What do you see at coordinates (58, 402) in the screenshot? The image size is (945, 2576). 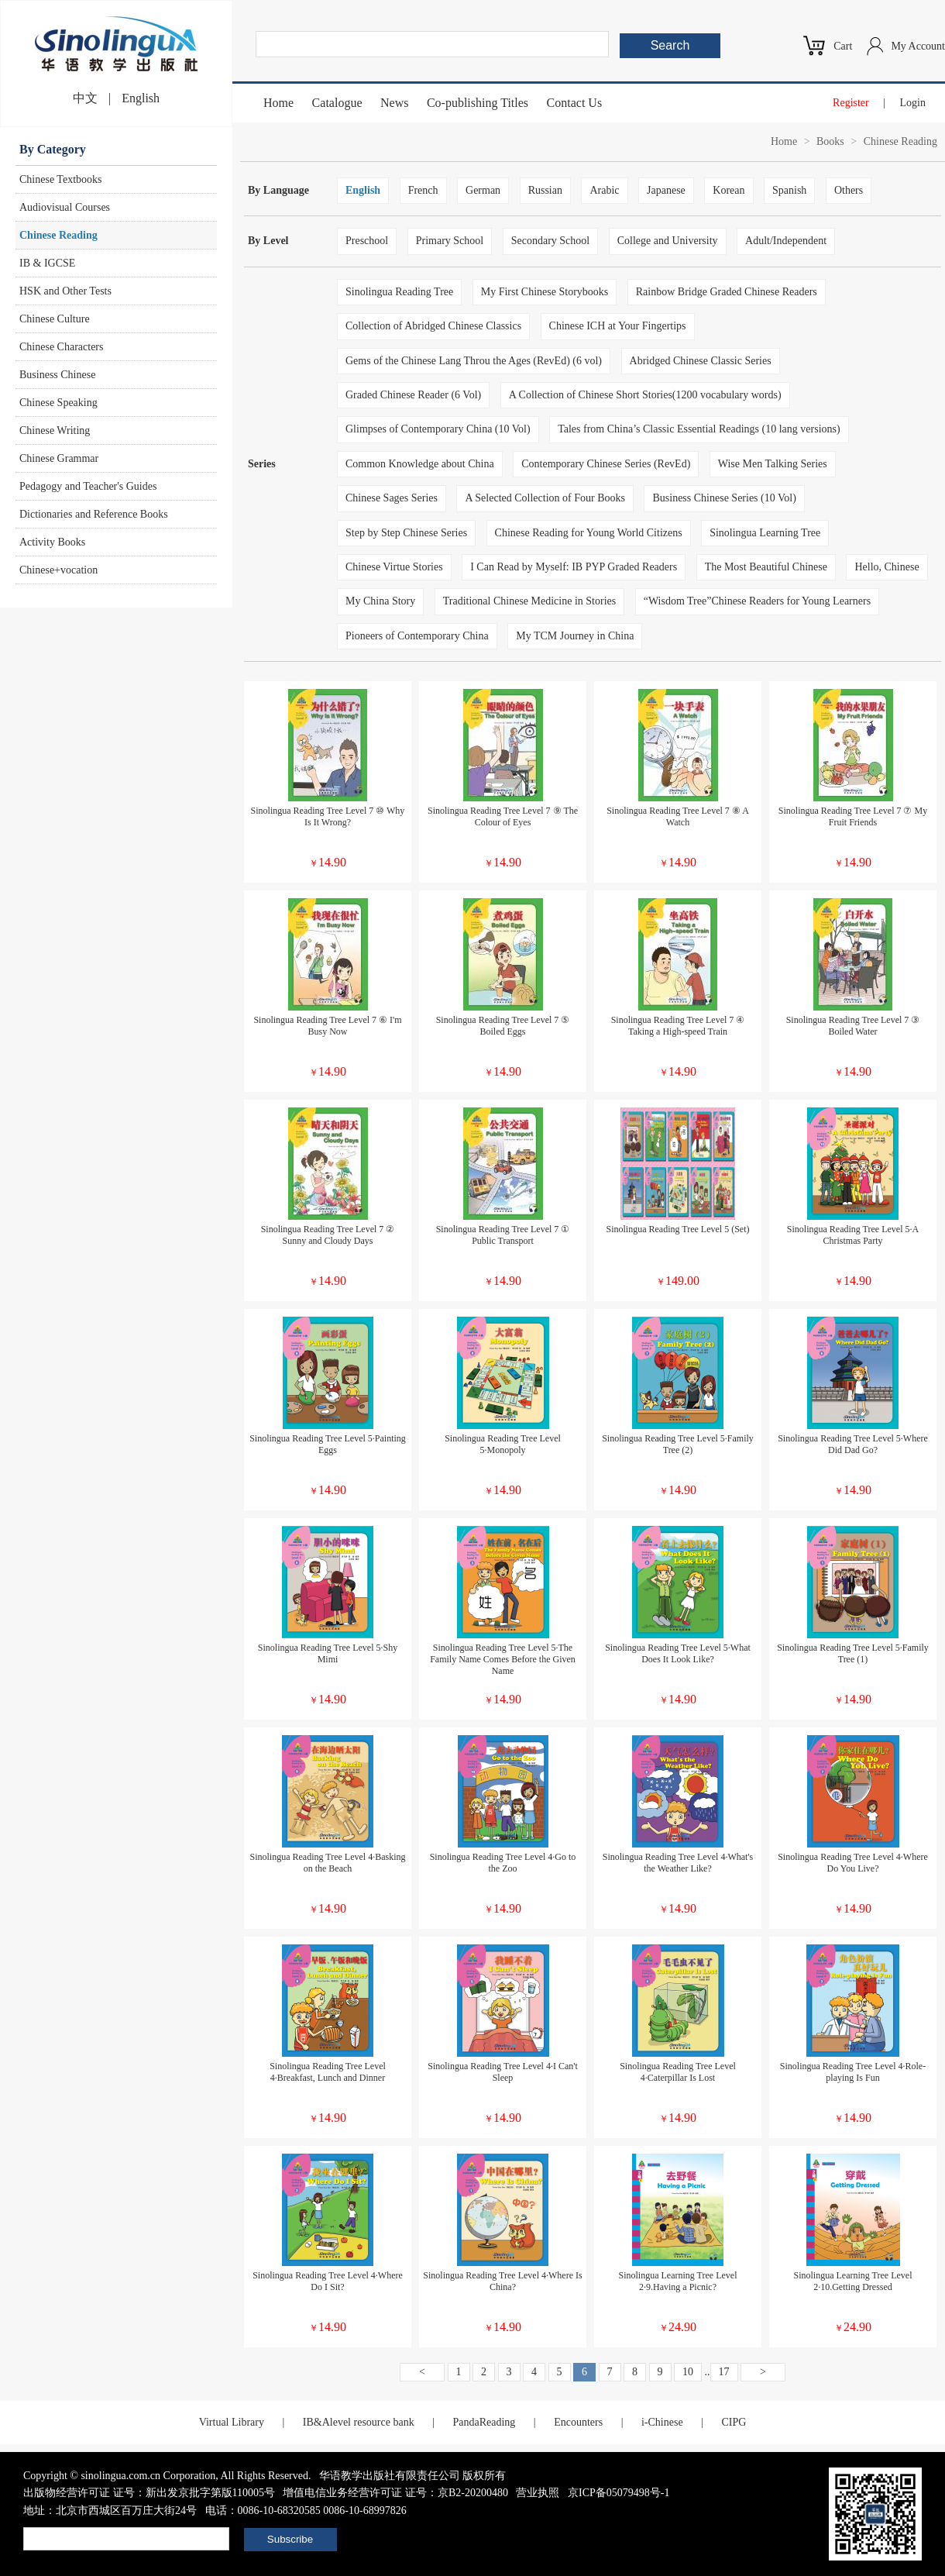 I see `Chinese Speaking` at bounding box center [58, 402].